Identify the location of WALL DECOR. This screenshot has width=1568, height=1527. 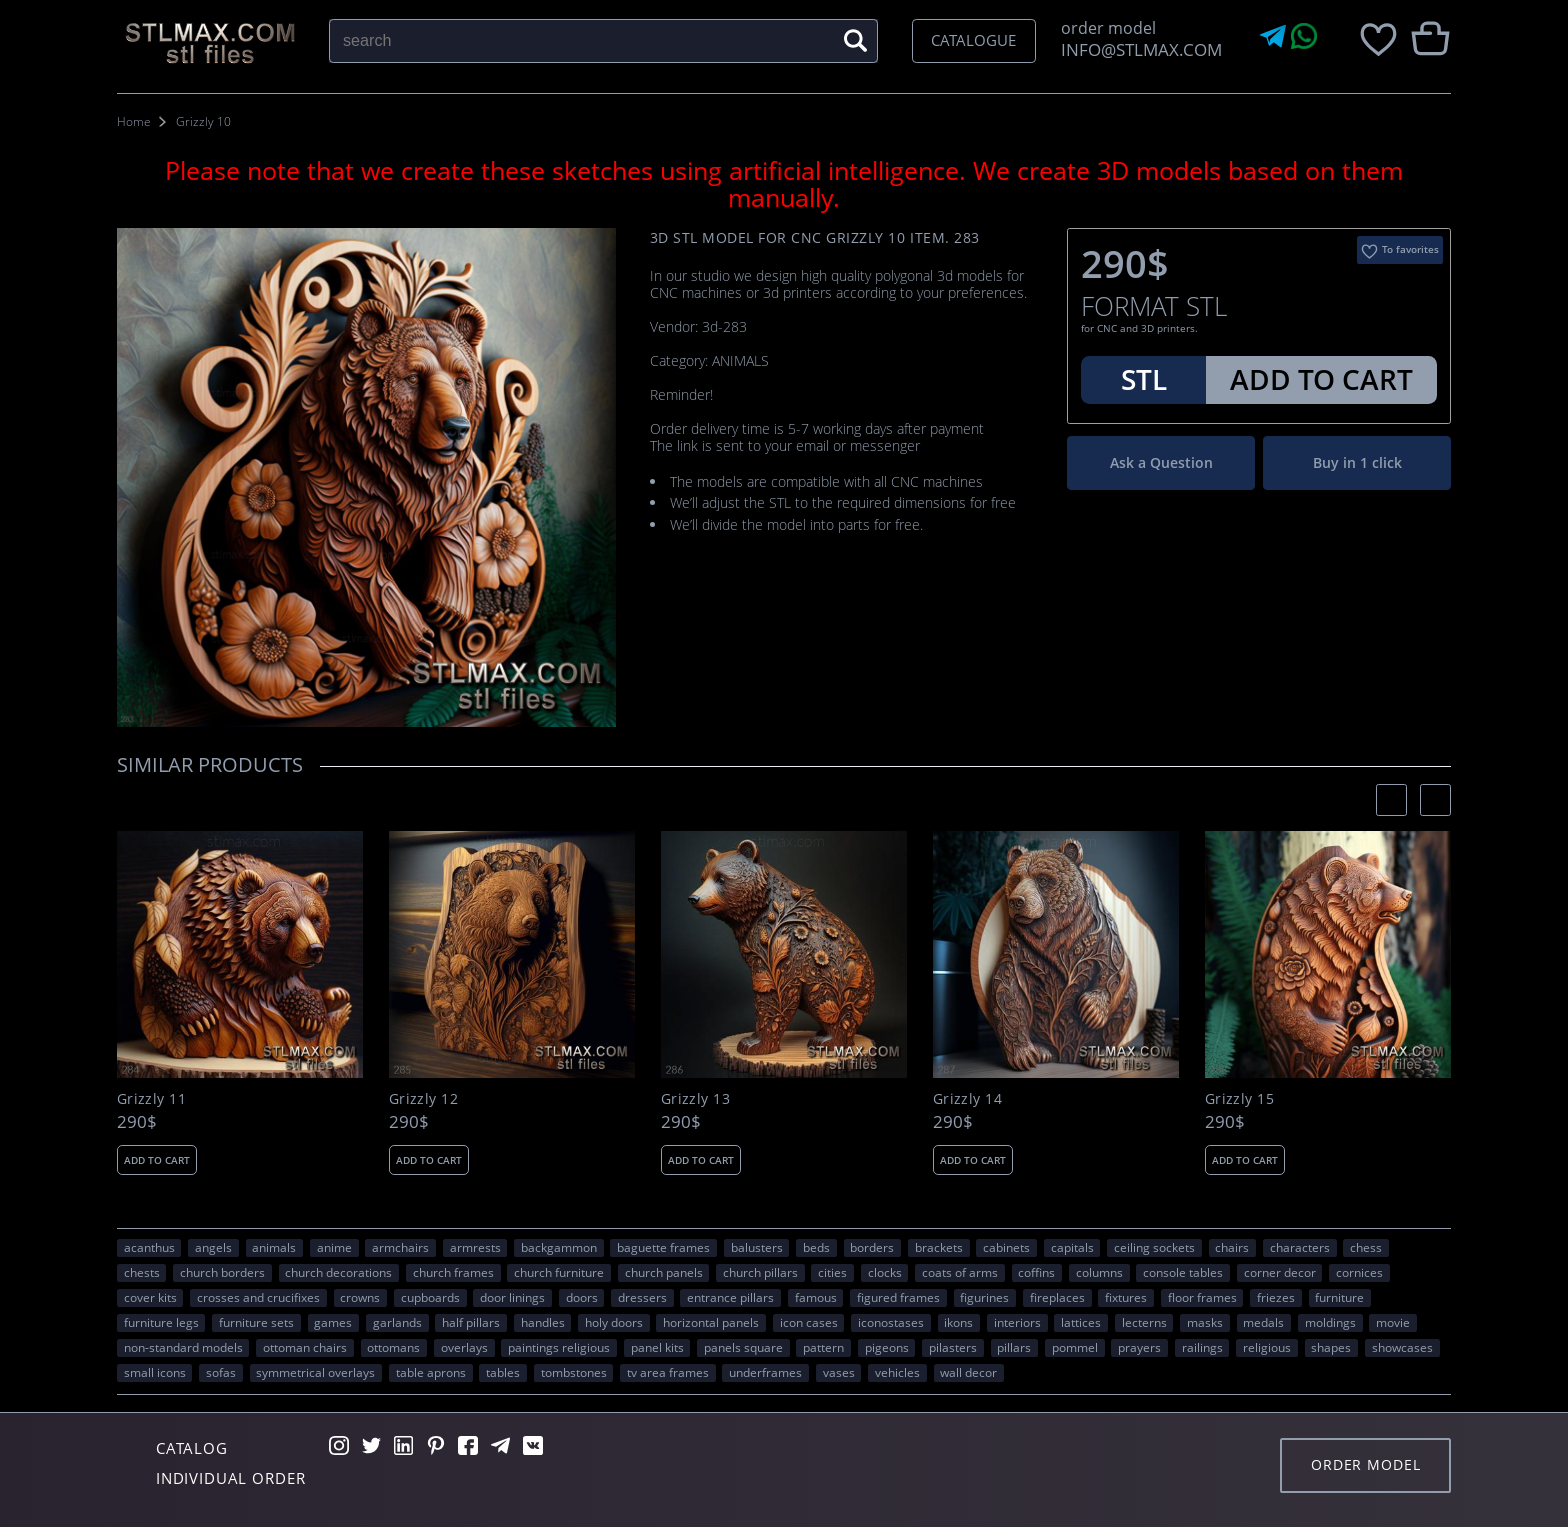
(968, 1372).